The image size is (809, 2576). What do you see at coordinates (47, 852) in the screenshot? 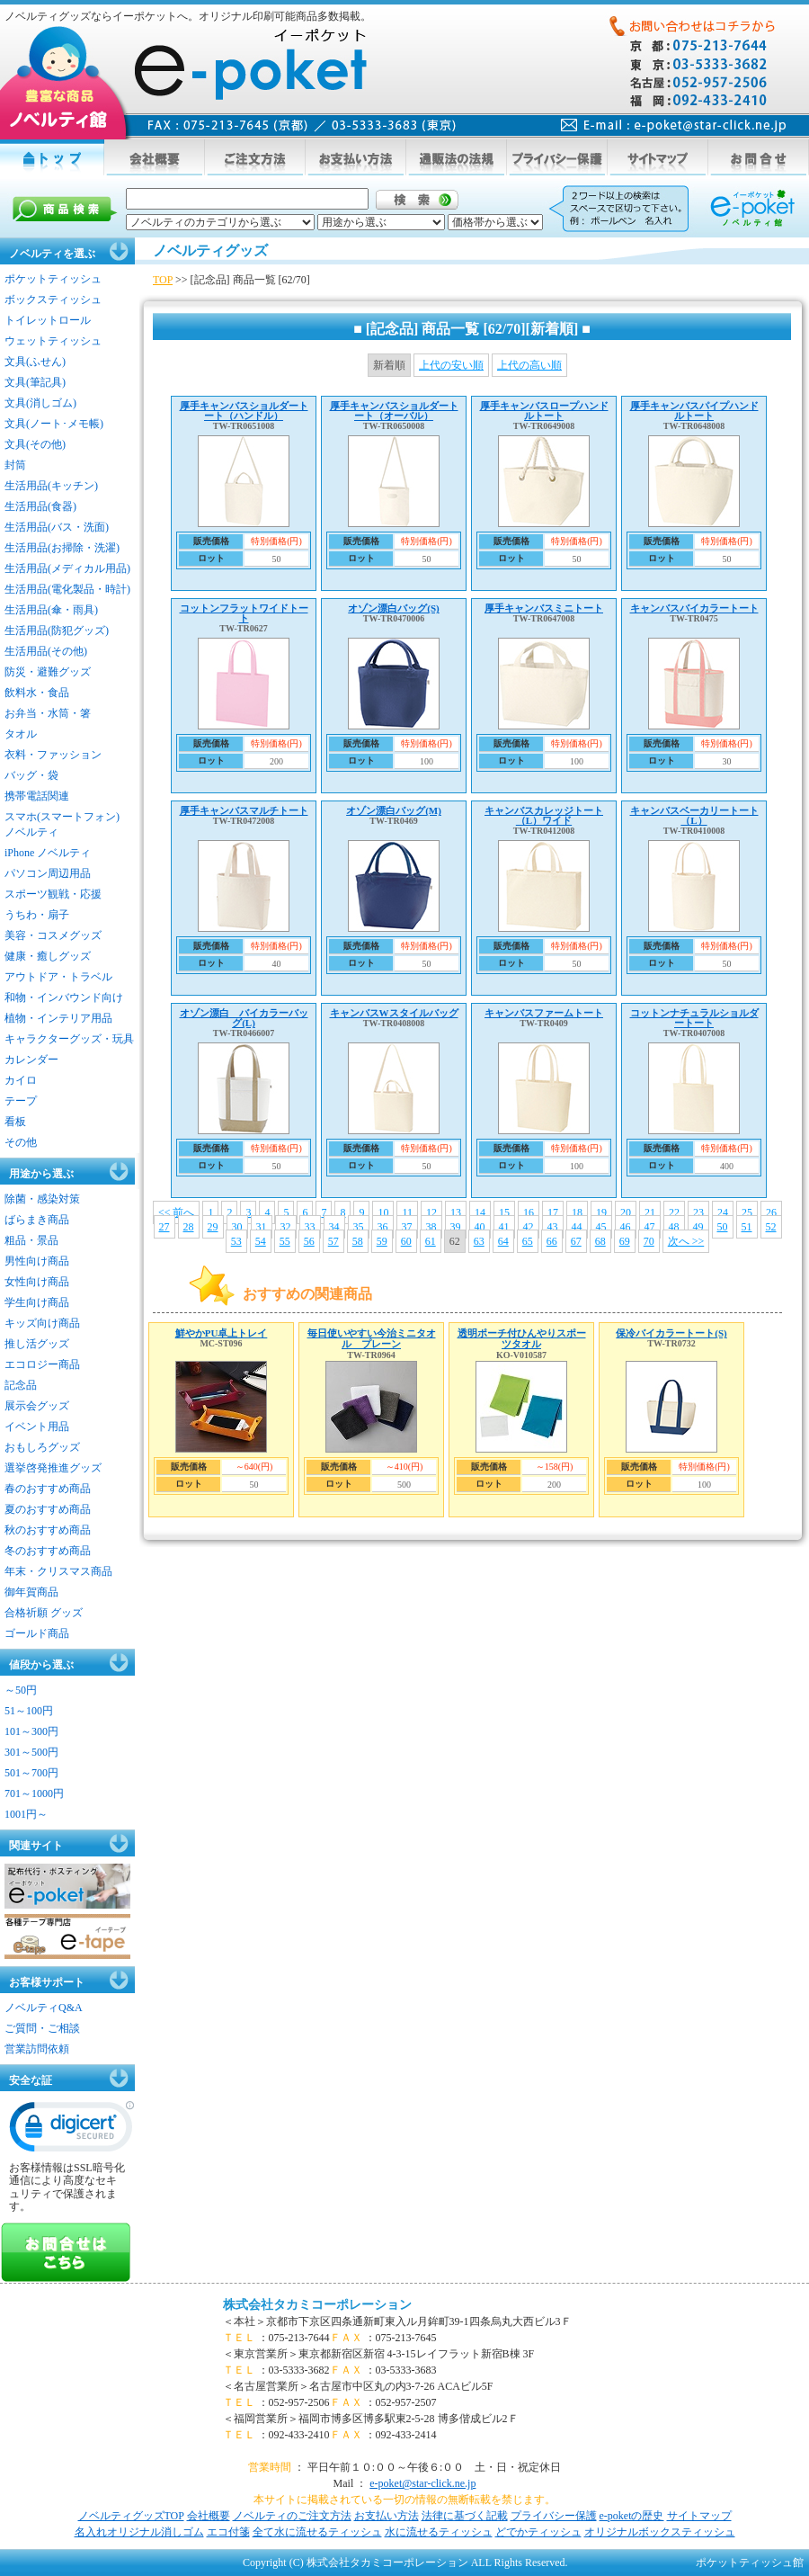
I see `iPhone ノベルティ` at bounding box center [47, 852].